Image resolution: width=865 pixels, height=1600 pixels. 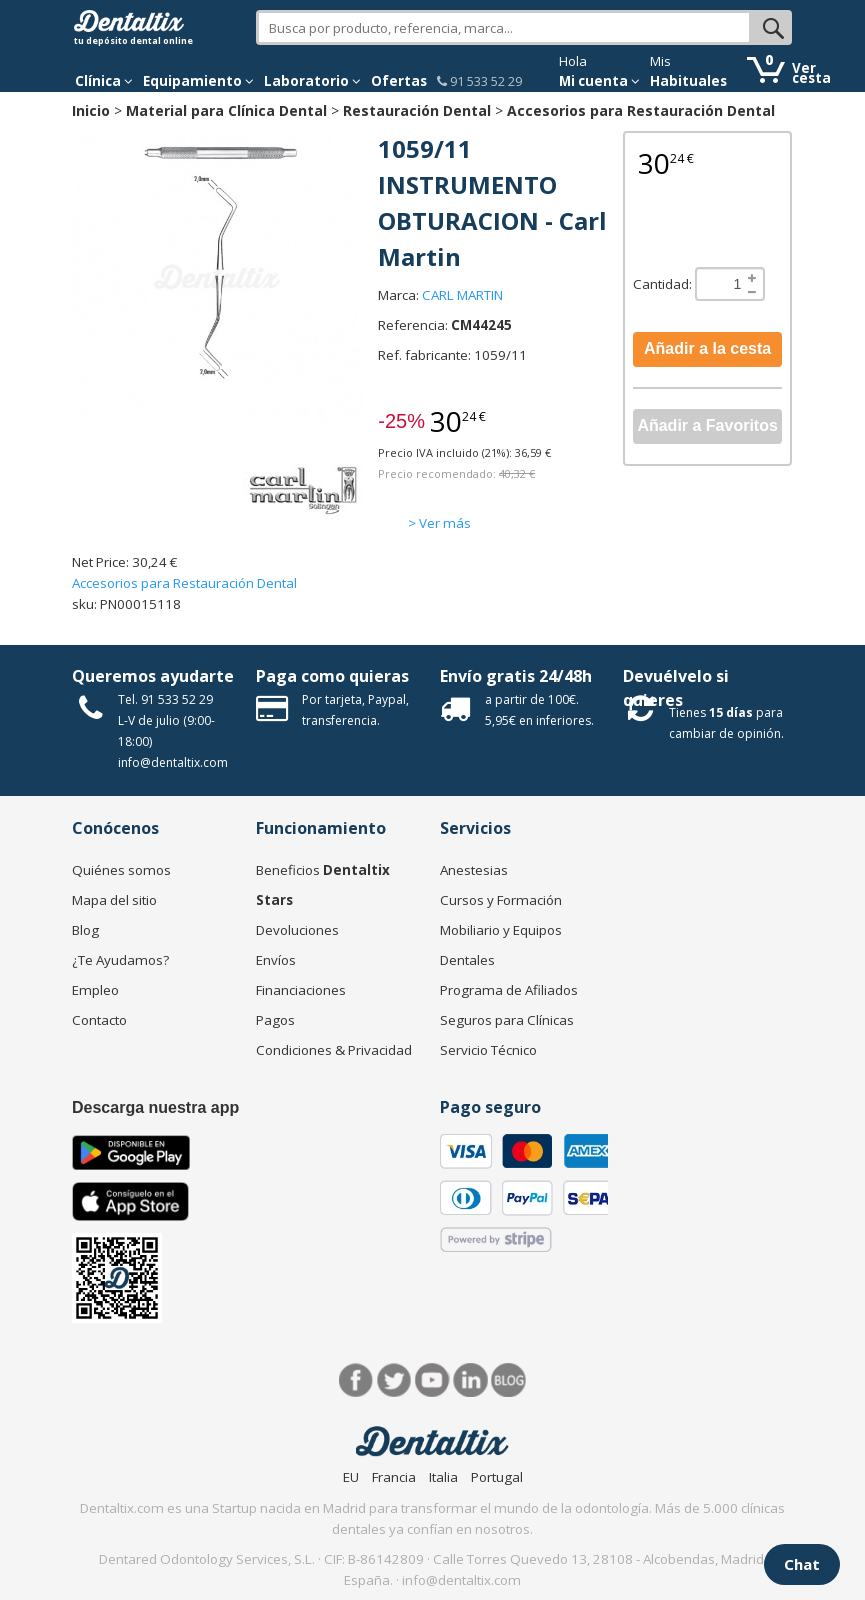 What do you see at coordinates (488, 1050) in the screenshot?
I see `Servicio Técnico` at bounding box center [488, 1050].